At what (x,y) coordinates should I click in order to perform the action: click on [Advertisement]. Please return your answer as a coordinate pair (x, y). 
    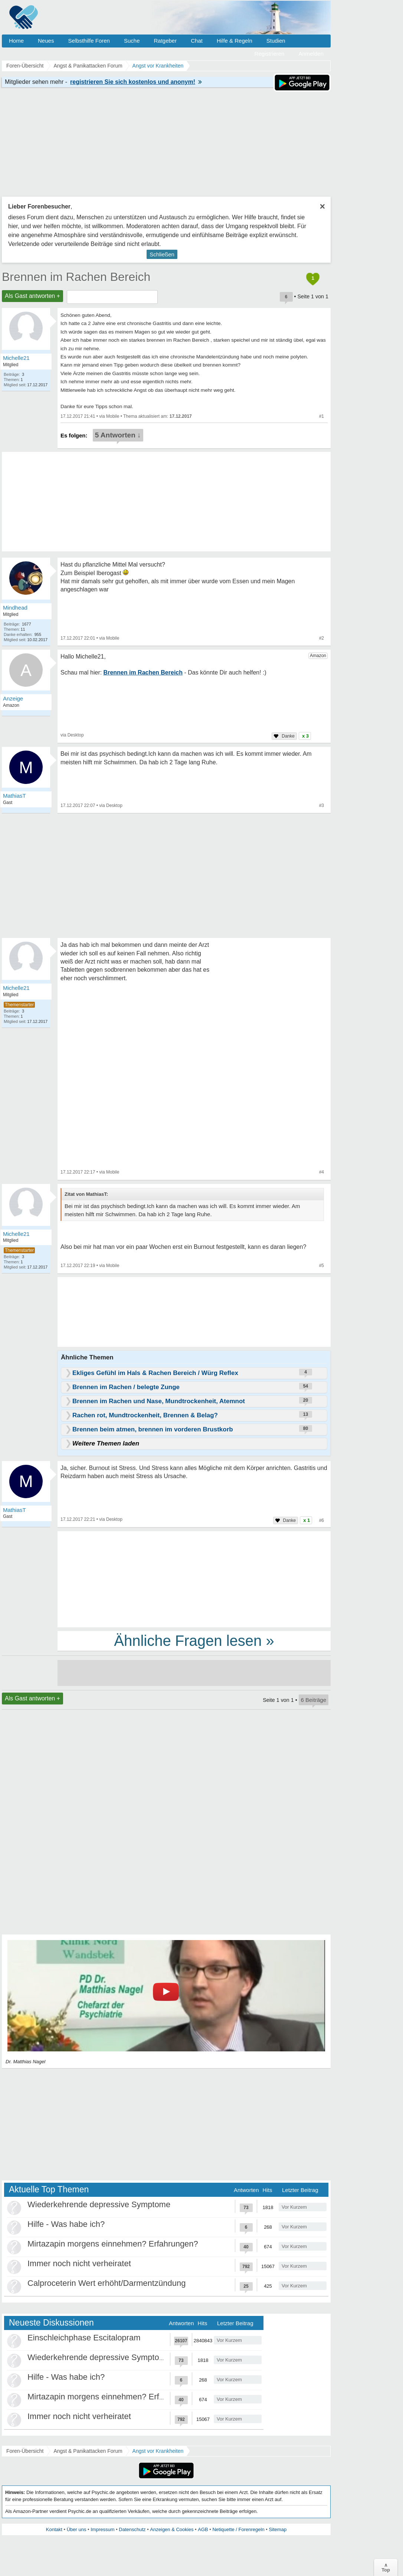
    Looking at the image, I should click on (194, 1578).